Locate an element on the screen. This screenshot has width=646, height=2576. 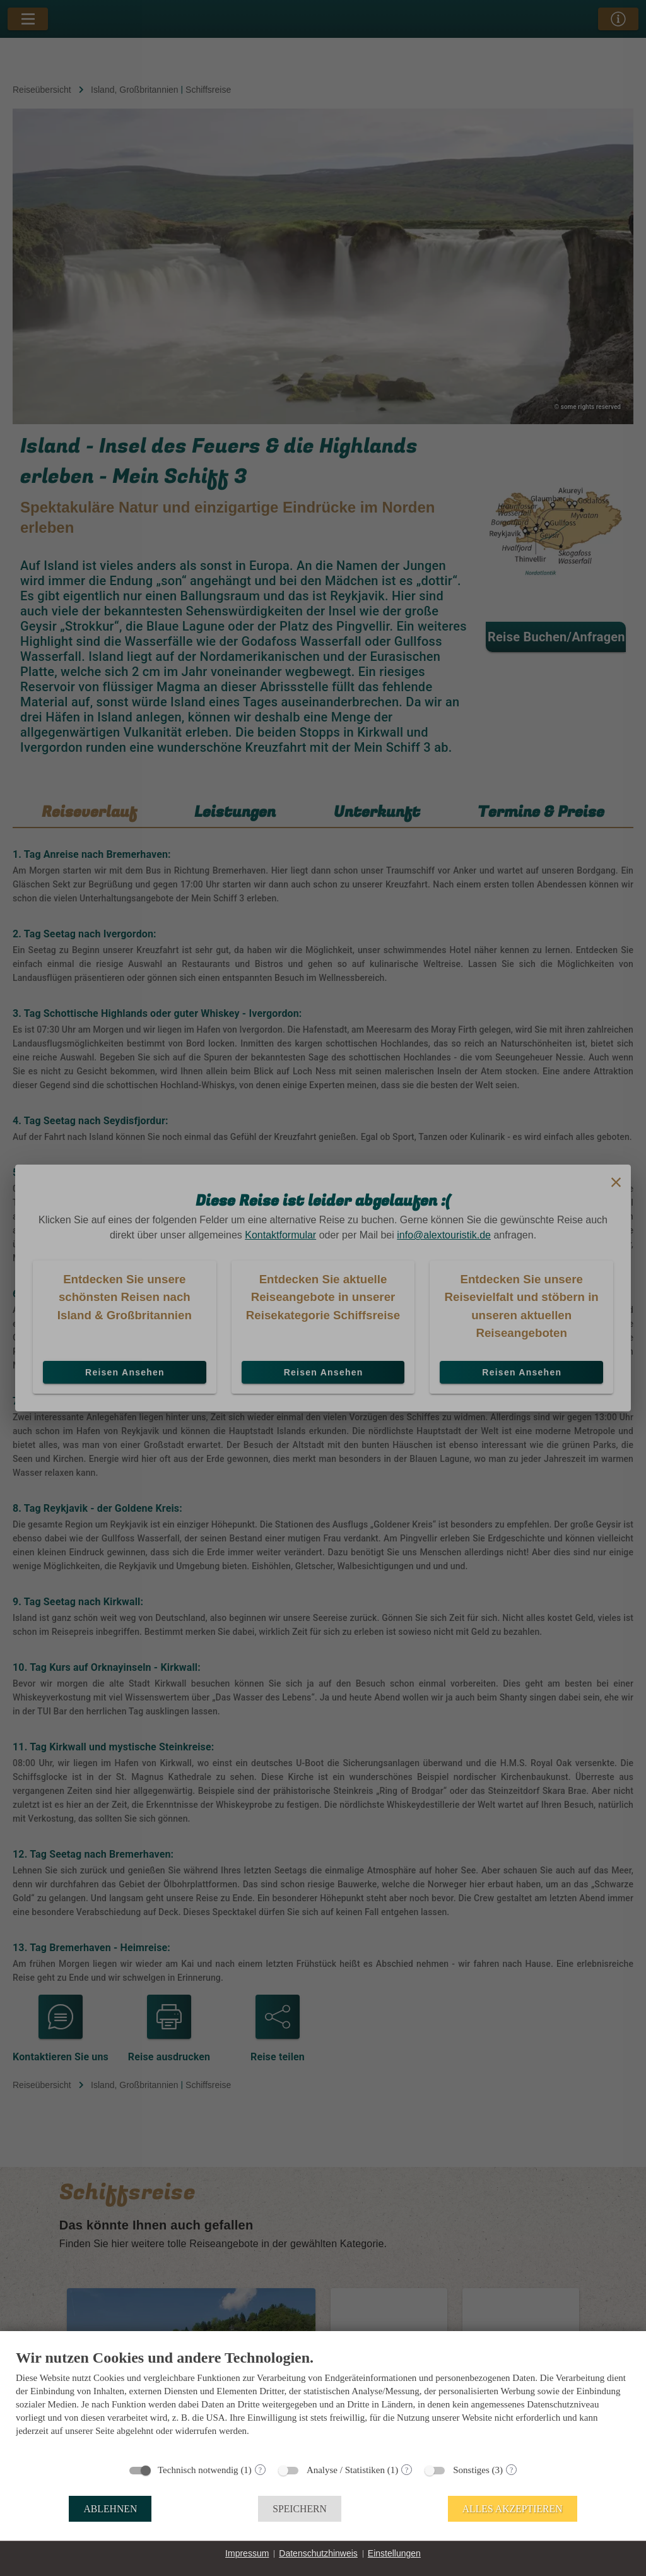
[document] is located at coordinates (323, 2402).